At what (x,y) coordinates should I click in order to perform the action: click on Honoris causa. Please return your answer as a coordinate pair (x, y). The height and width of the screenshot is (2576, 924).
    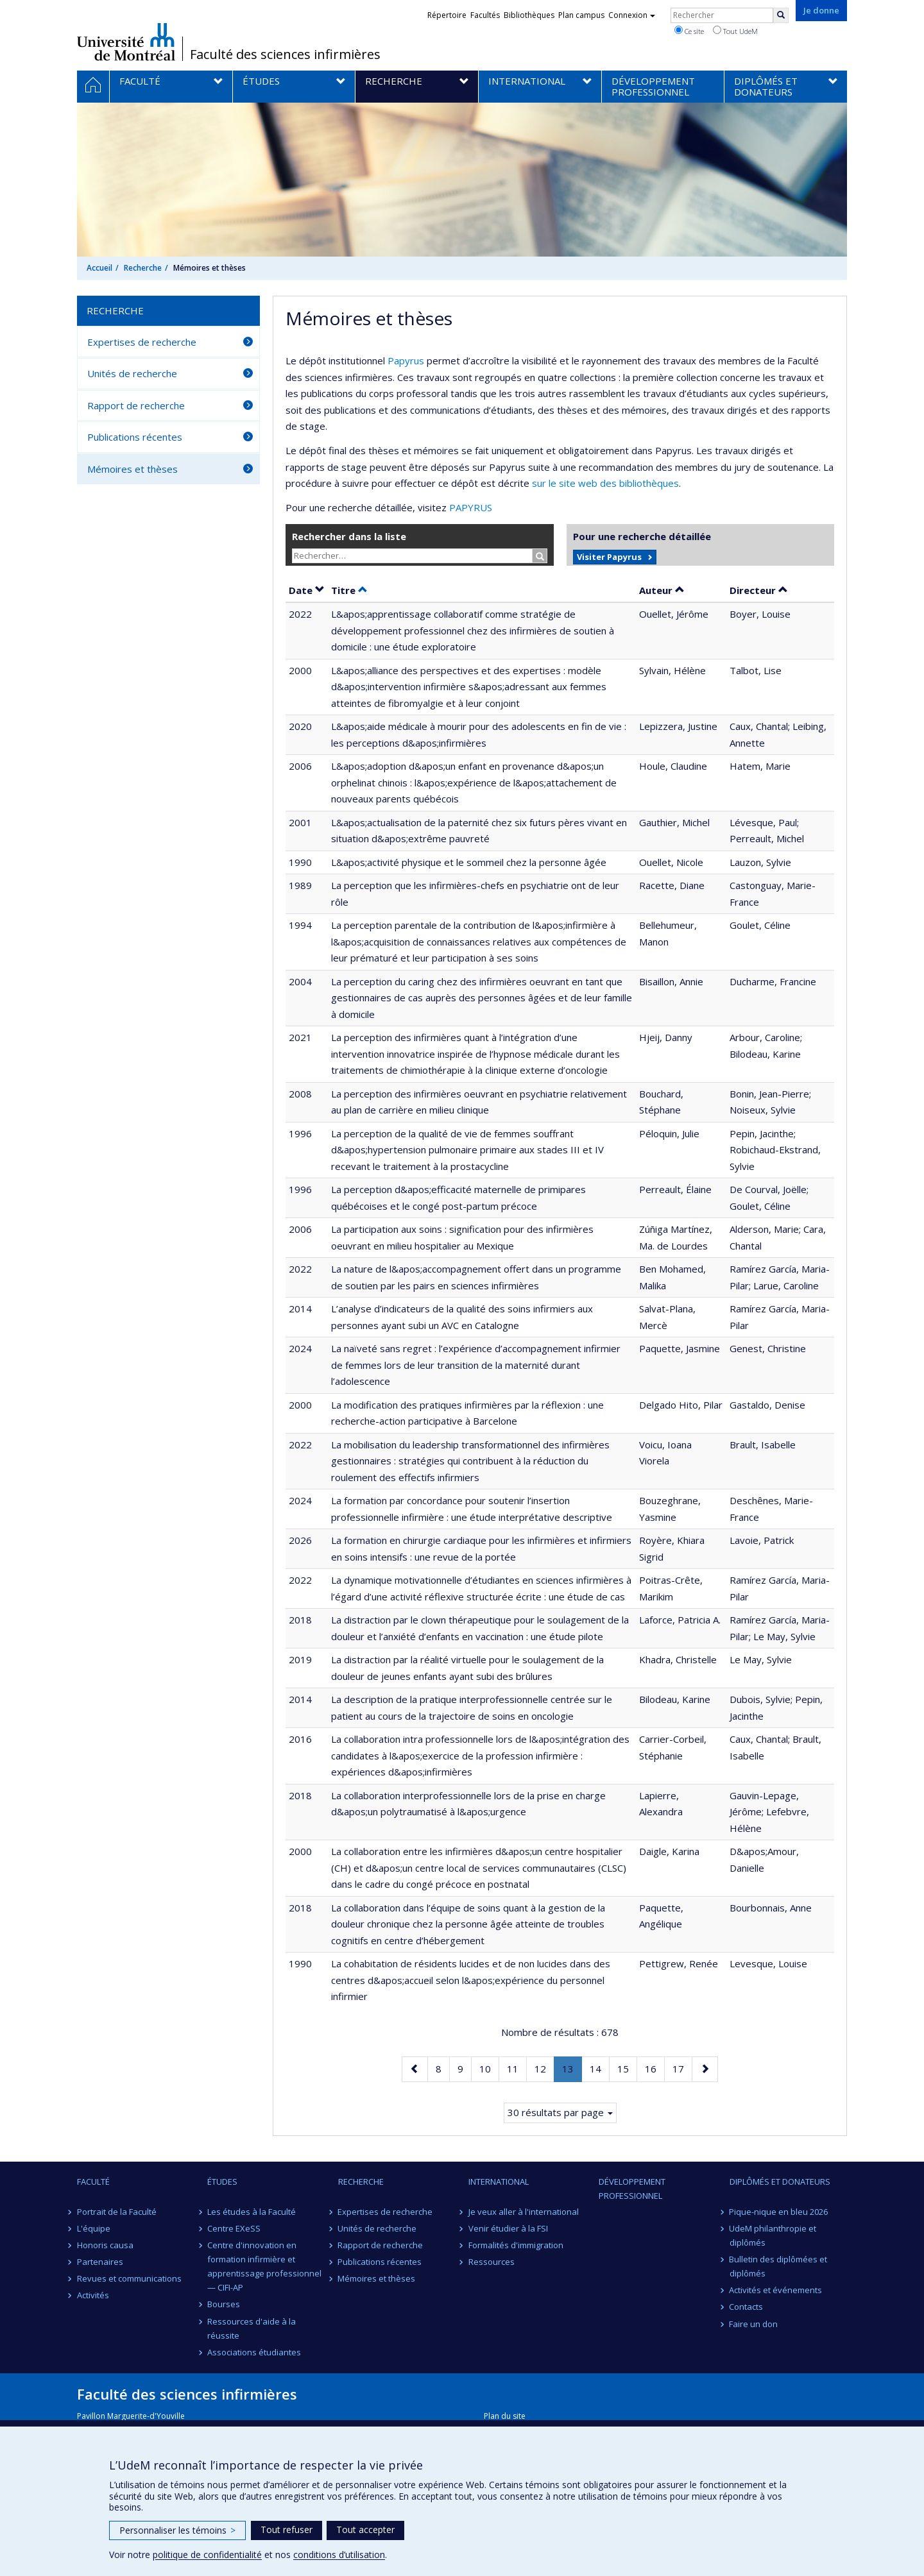
    Looking at the image, I should click on (105, 2245).